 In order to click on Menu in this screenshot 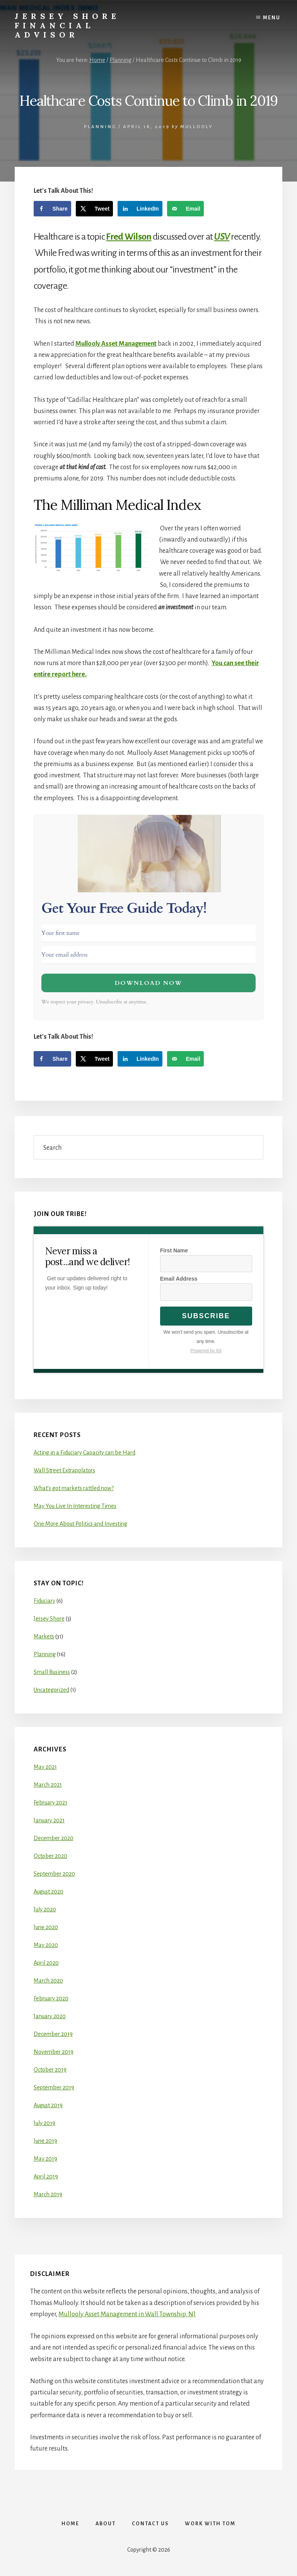, I will do `click(271, 18)`.